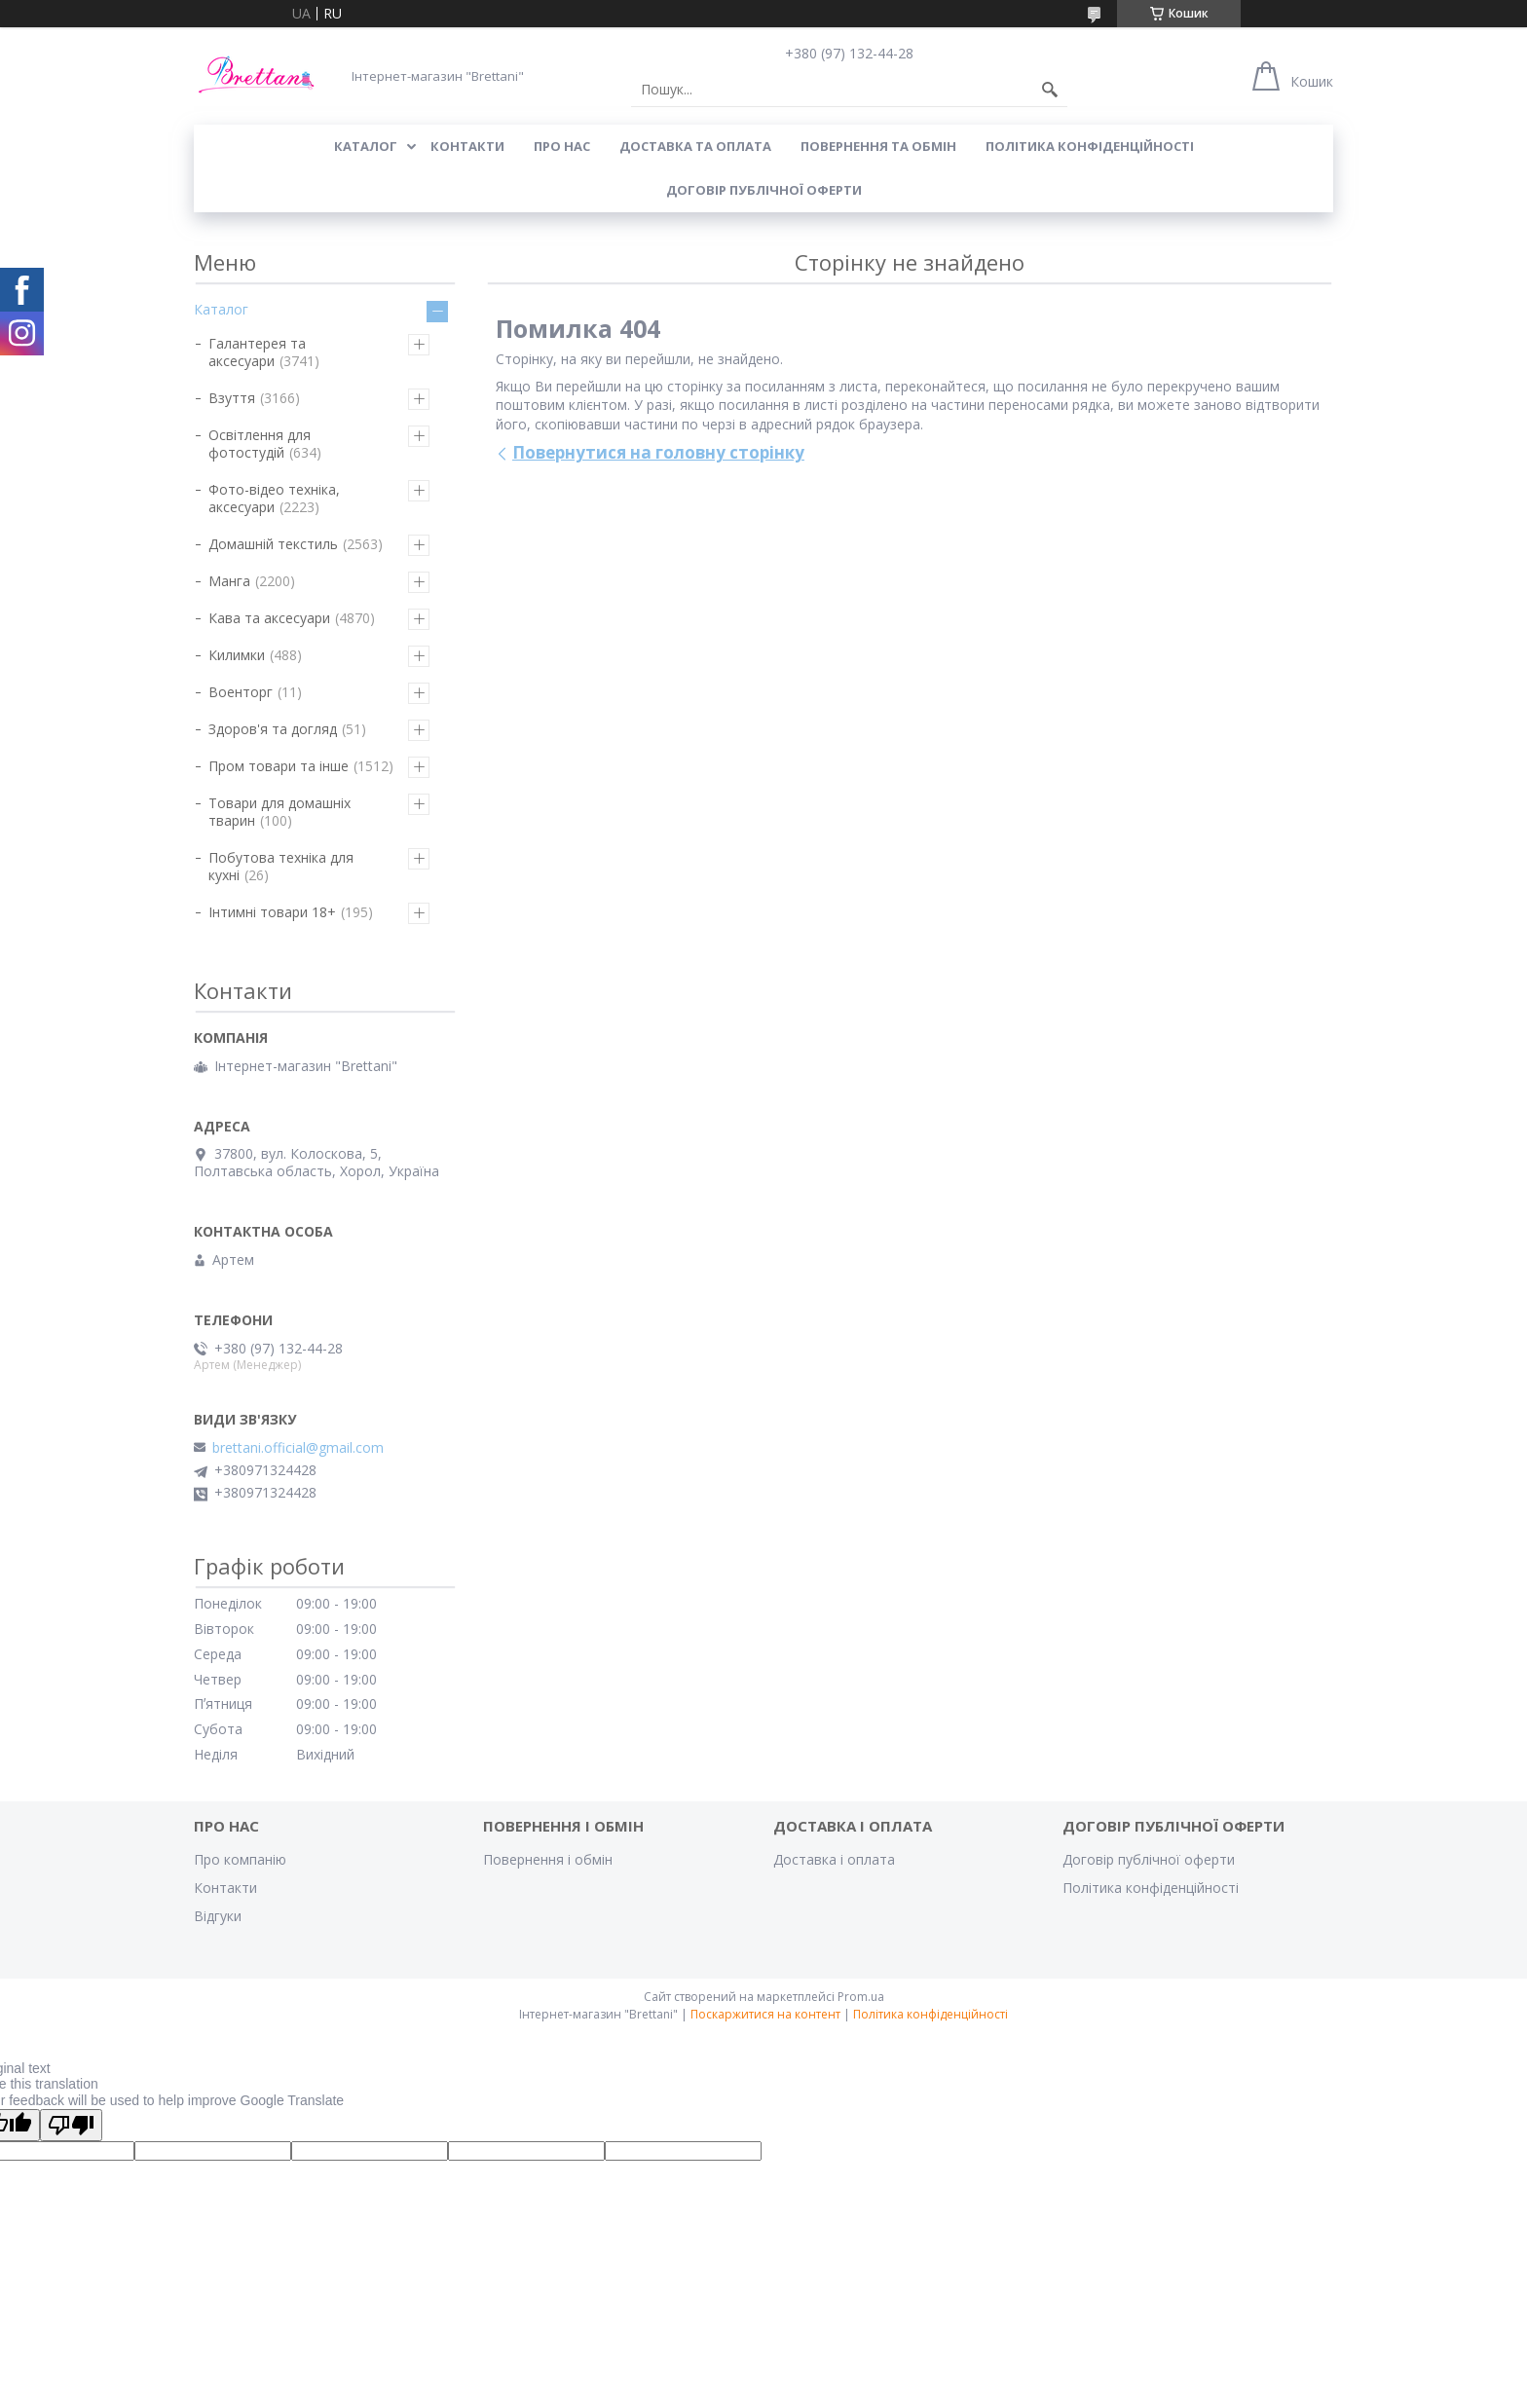  I want to click on Здоров'я та догляд, so click(272, 729).